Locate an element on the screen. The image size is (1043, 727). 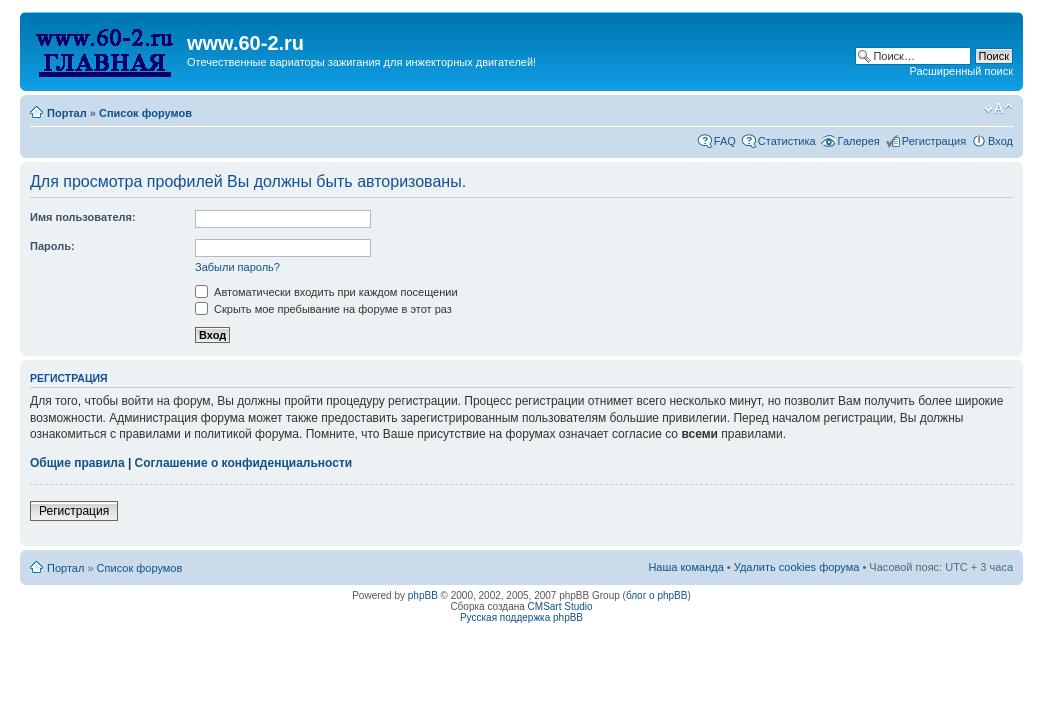
Портал is located at coordinates (67, 113).